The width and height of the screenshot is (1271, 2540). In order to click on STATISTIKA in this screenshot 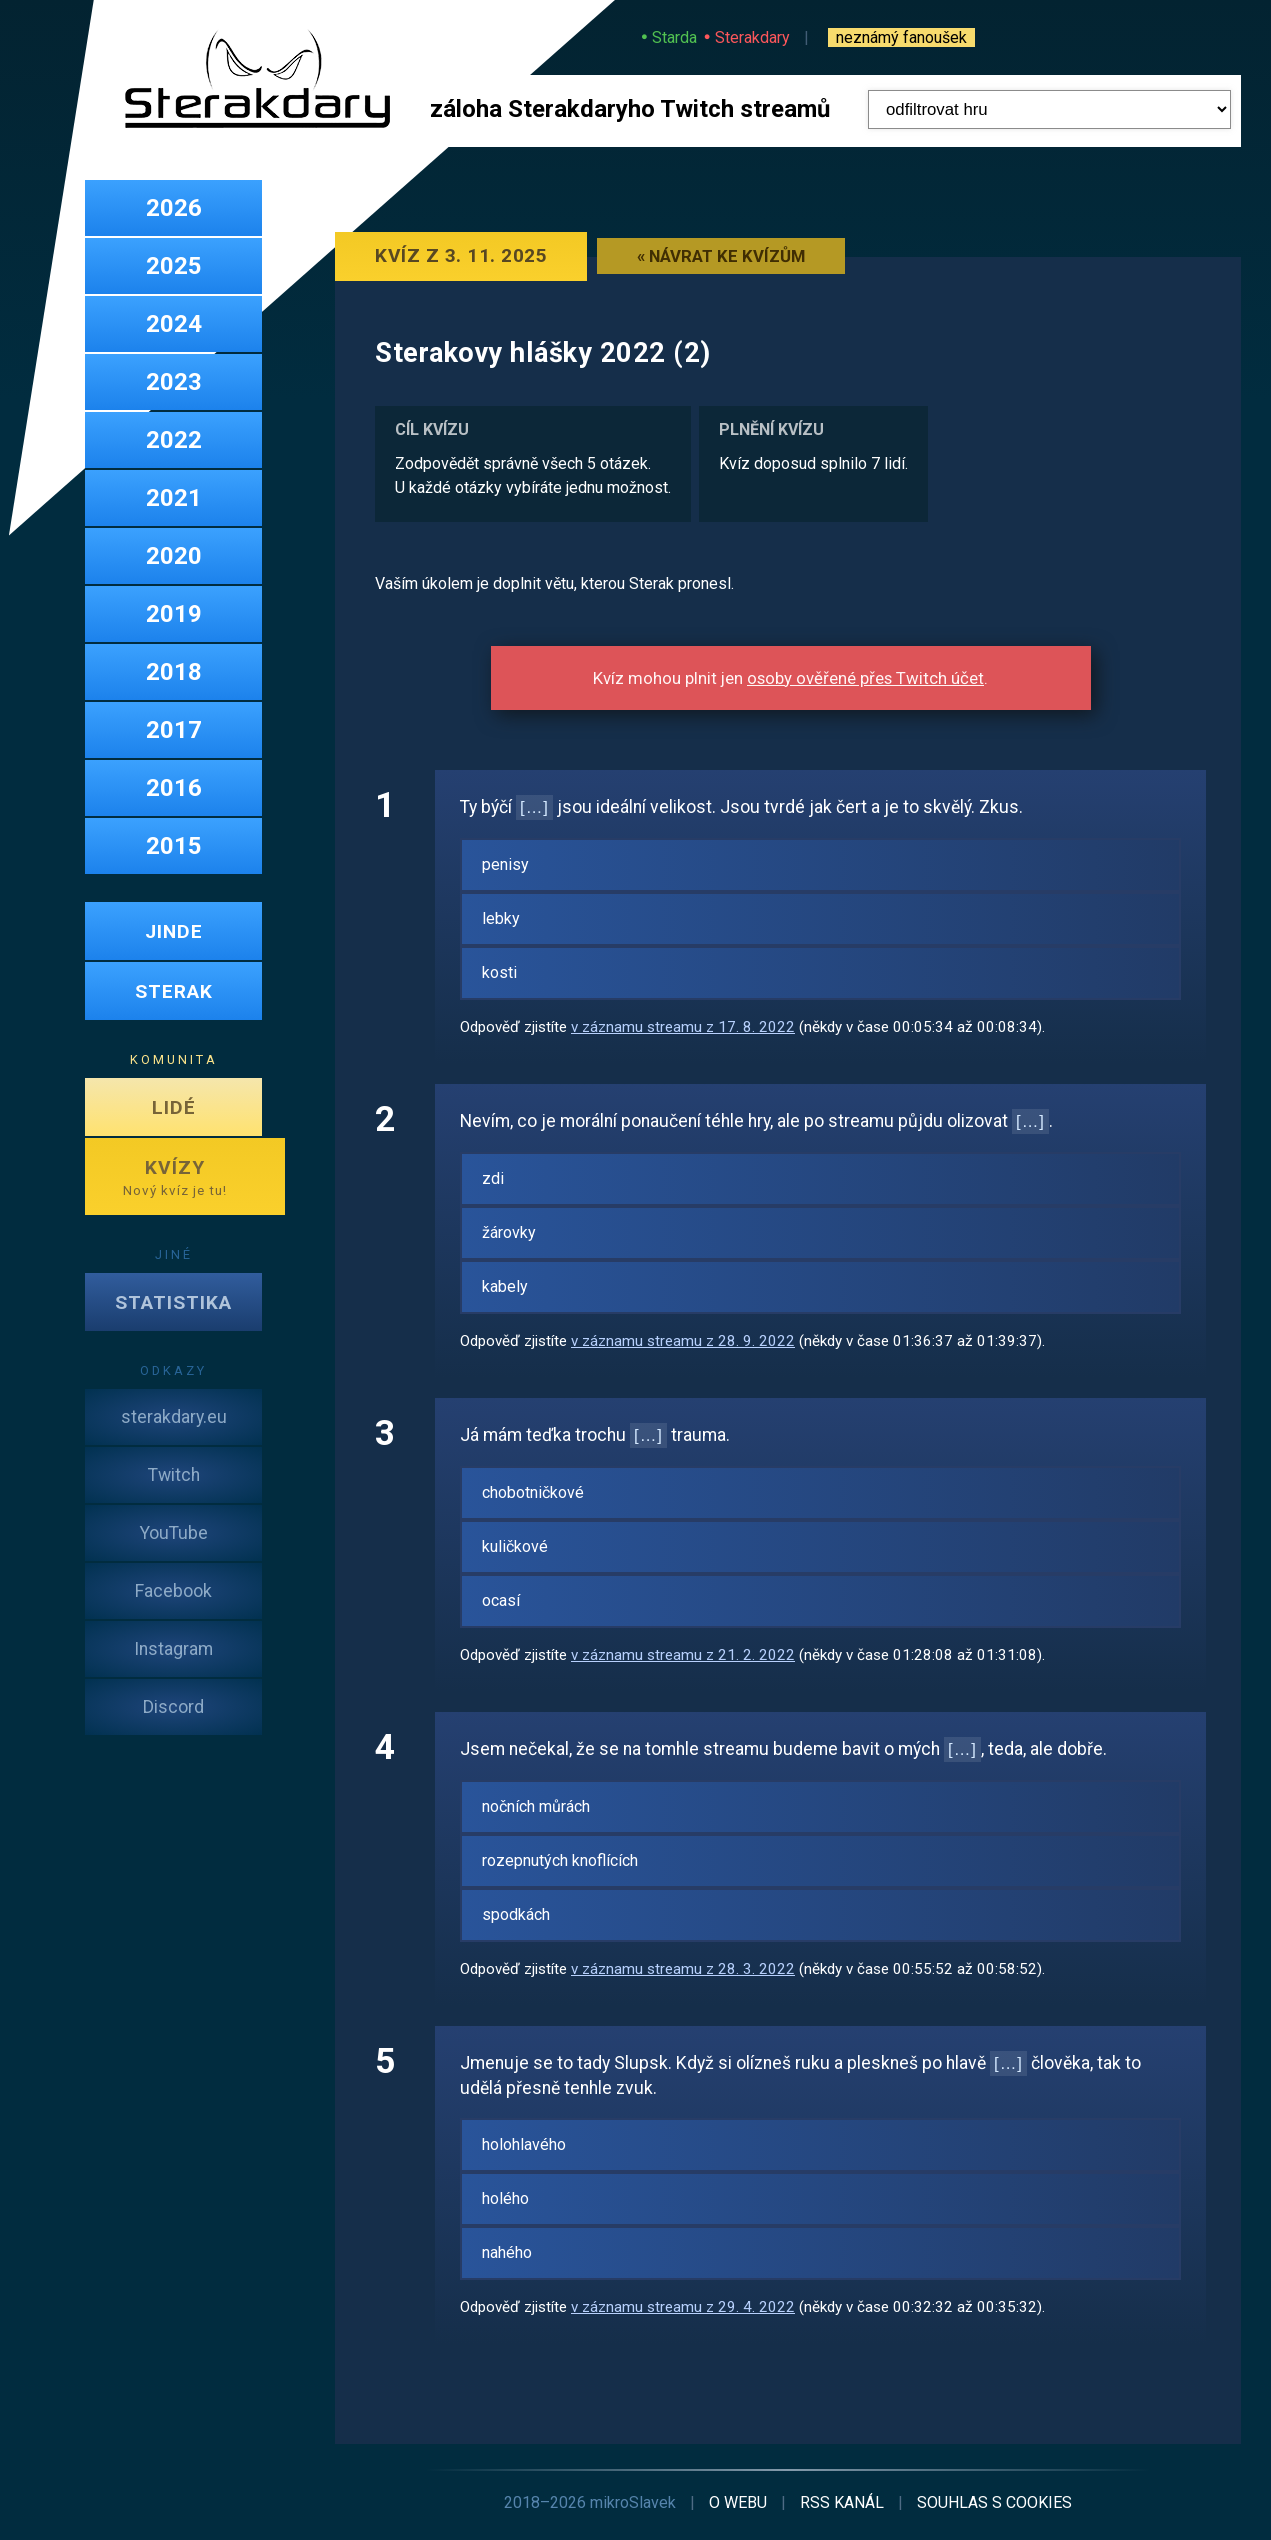, I will do `click(173, 1302)`.